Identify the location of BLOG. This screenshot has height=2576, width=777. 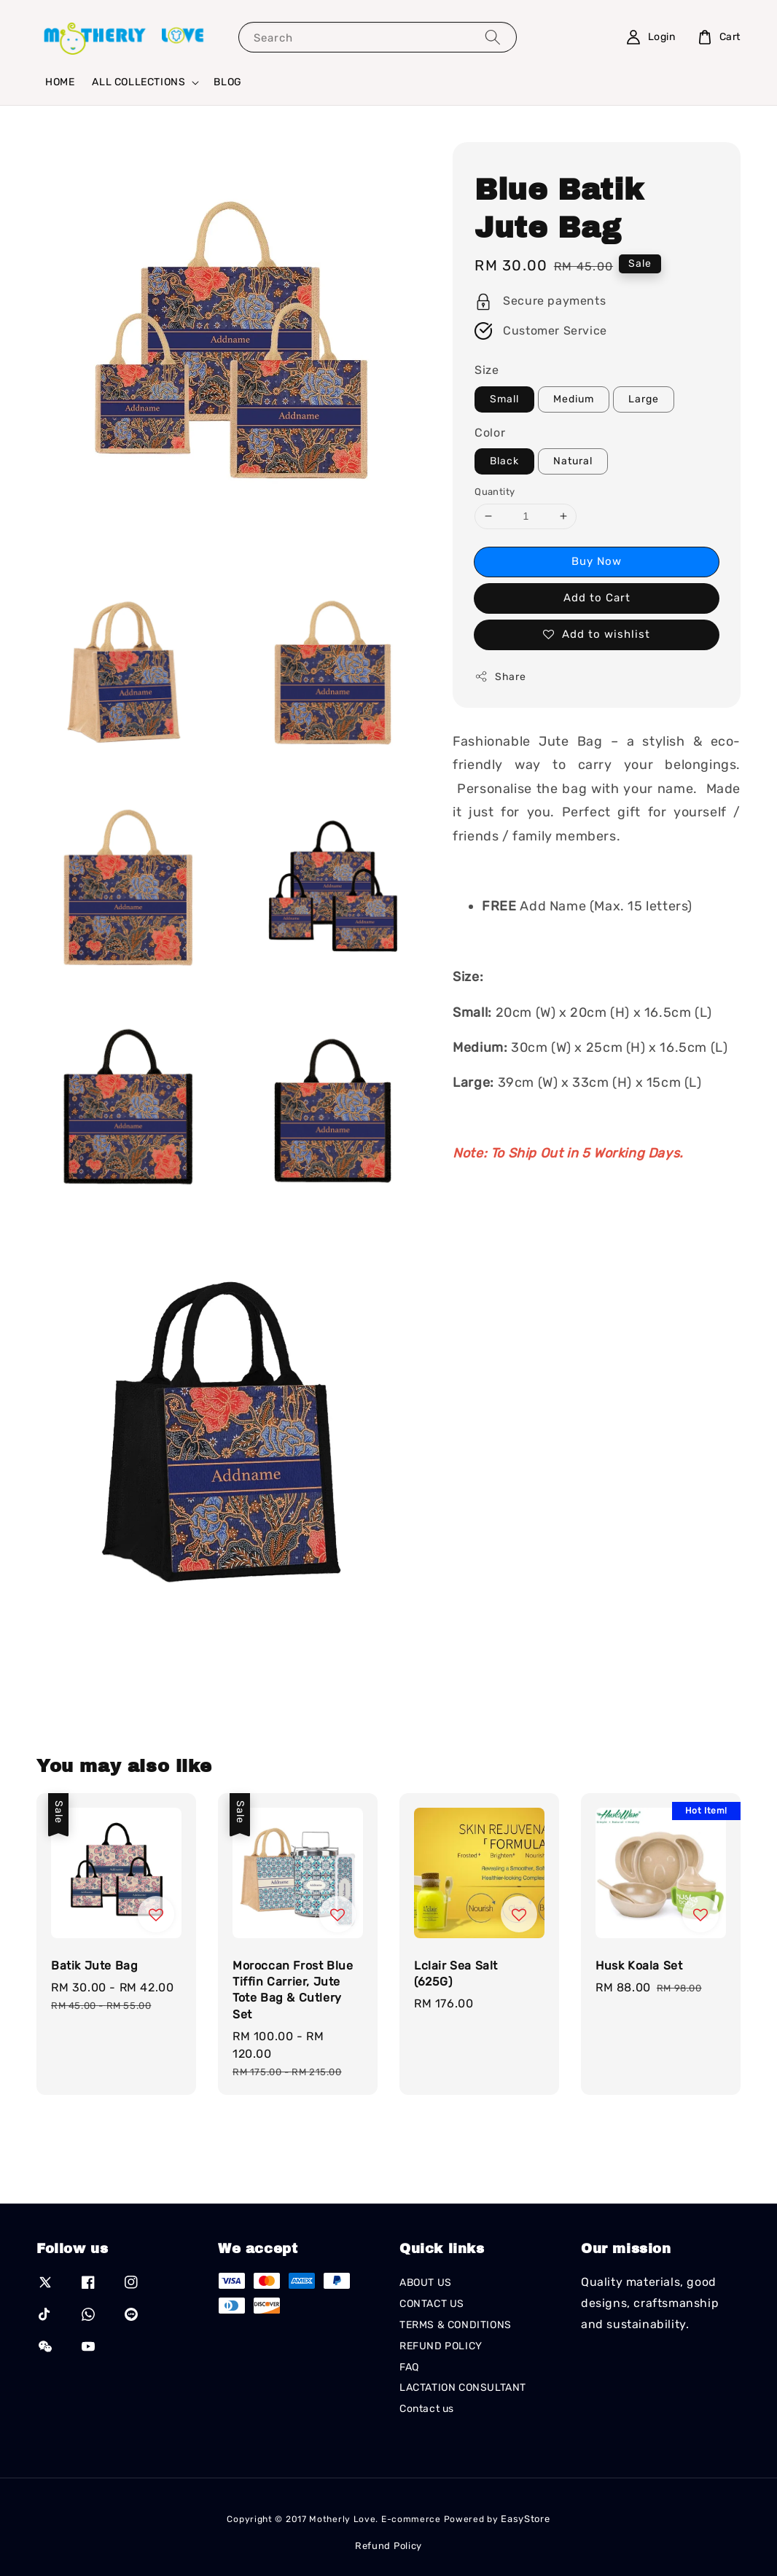
(227, 82).